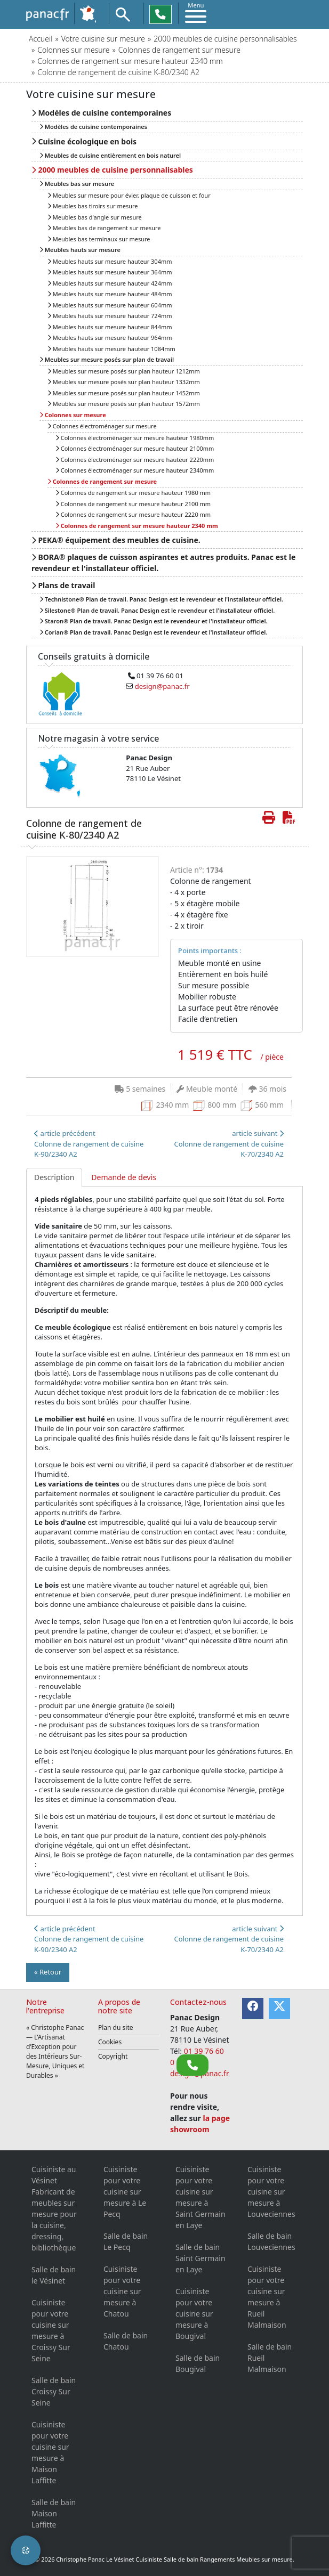 The width and height of the screenshot is (329, 2576). I want to click on Cuisiniste pour votre cuisine sur mesure à Le Pecq, so click(124, 2191).